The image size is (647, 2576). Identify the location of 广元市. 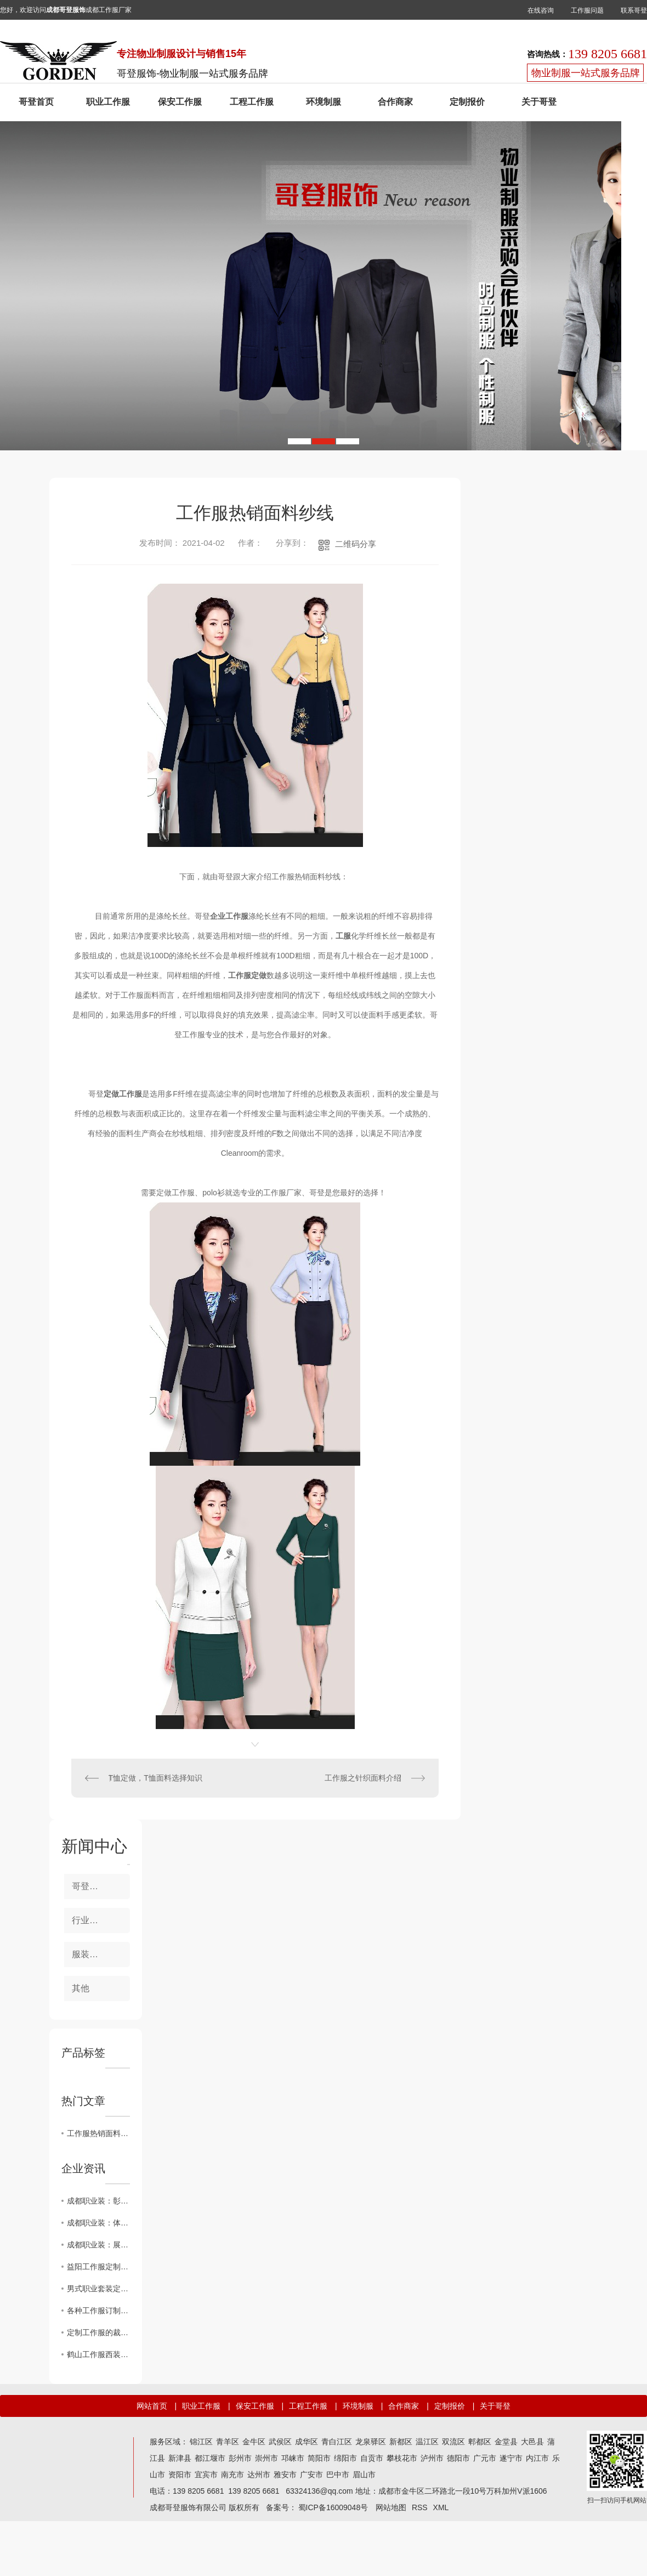
(484, 2458).